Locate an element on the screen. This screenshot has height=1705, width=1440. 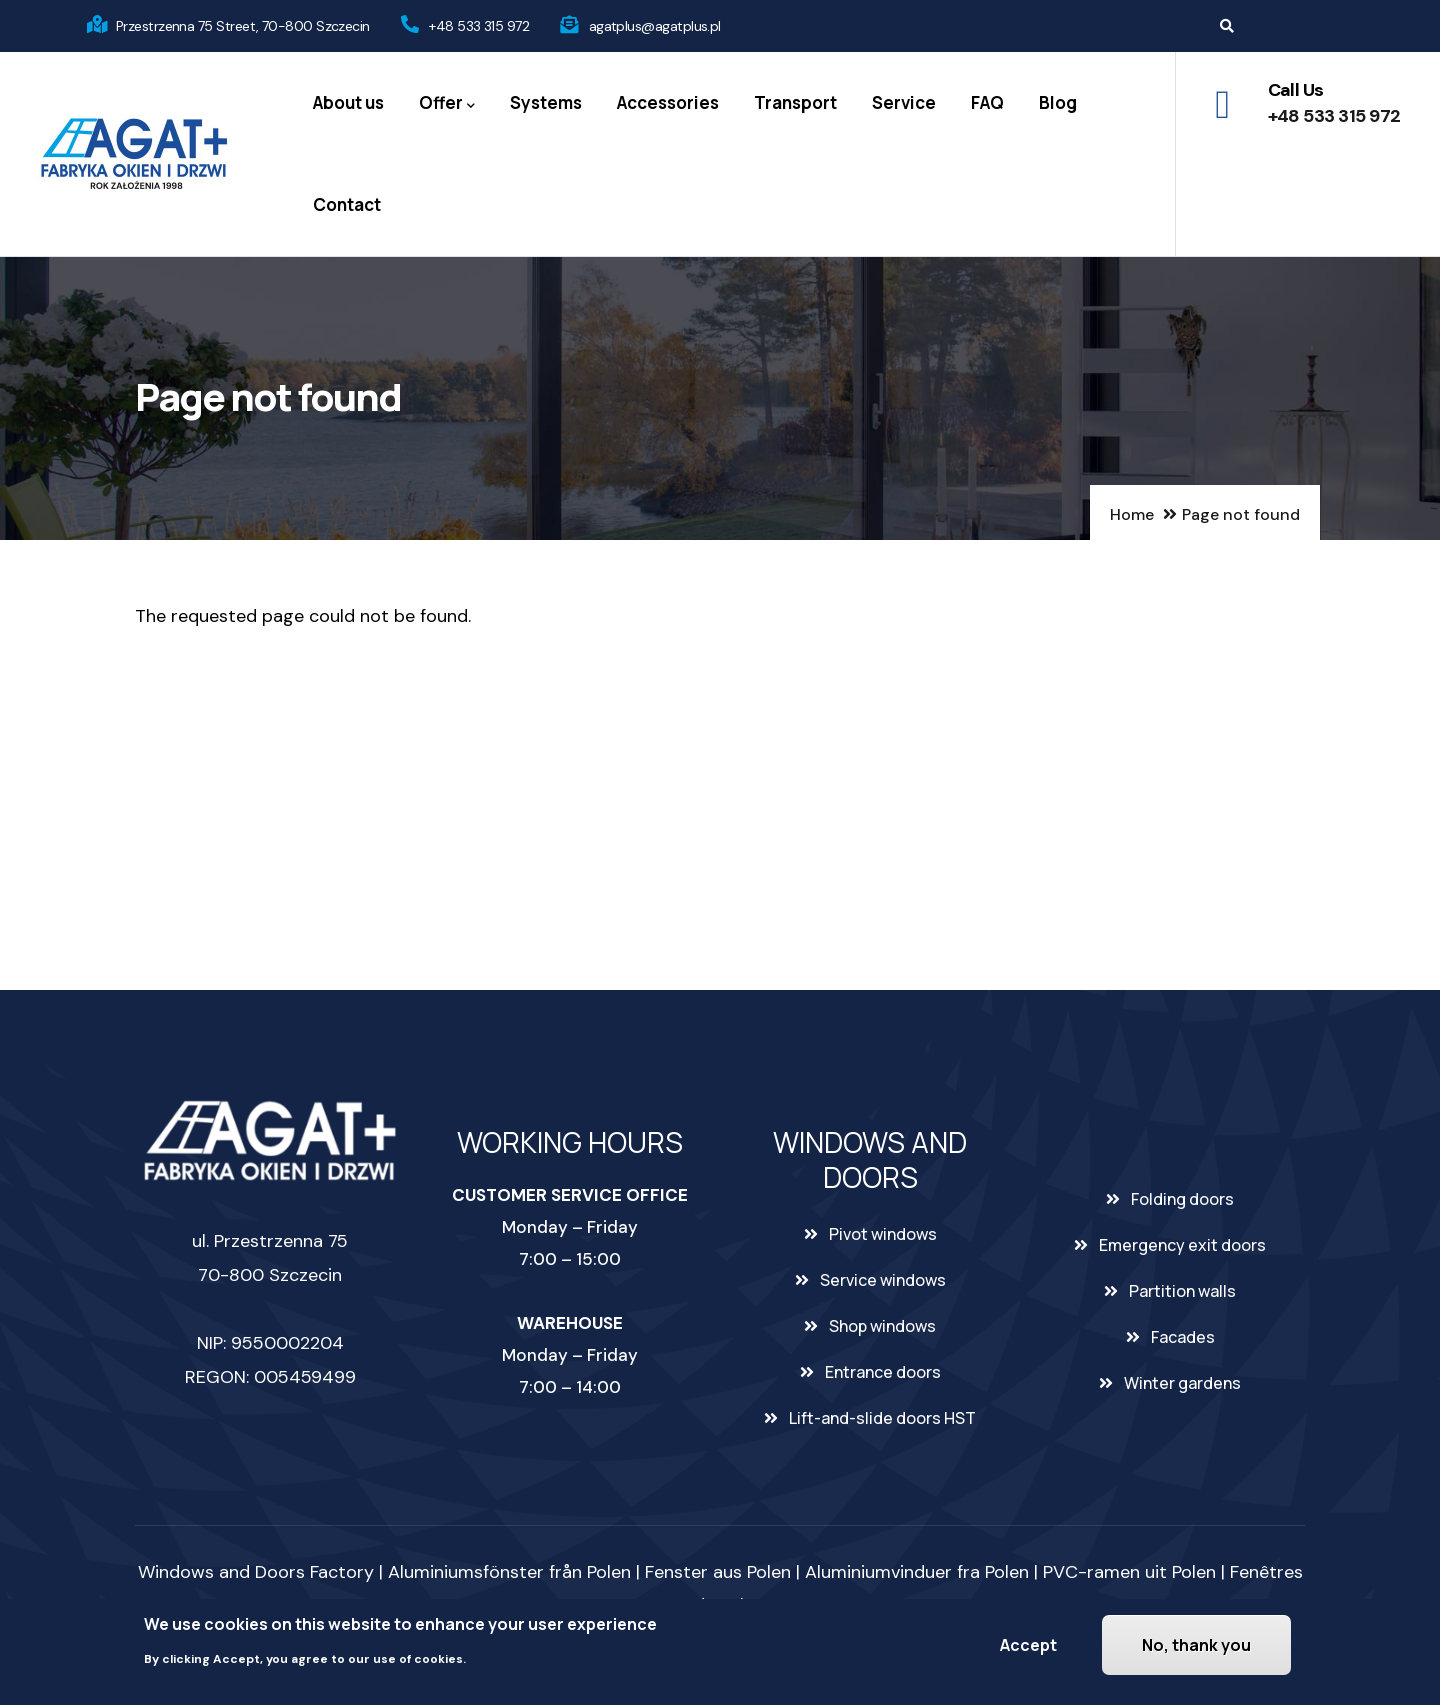
Aluminiumvinduer fra Polen is located at coordinates (917, 1572).